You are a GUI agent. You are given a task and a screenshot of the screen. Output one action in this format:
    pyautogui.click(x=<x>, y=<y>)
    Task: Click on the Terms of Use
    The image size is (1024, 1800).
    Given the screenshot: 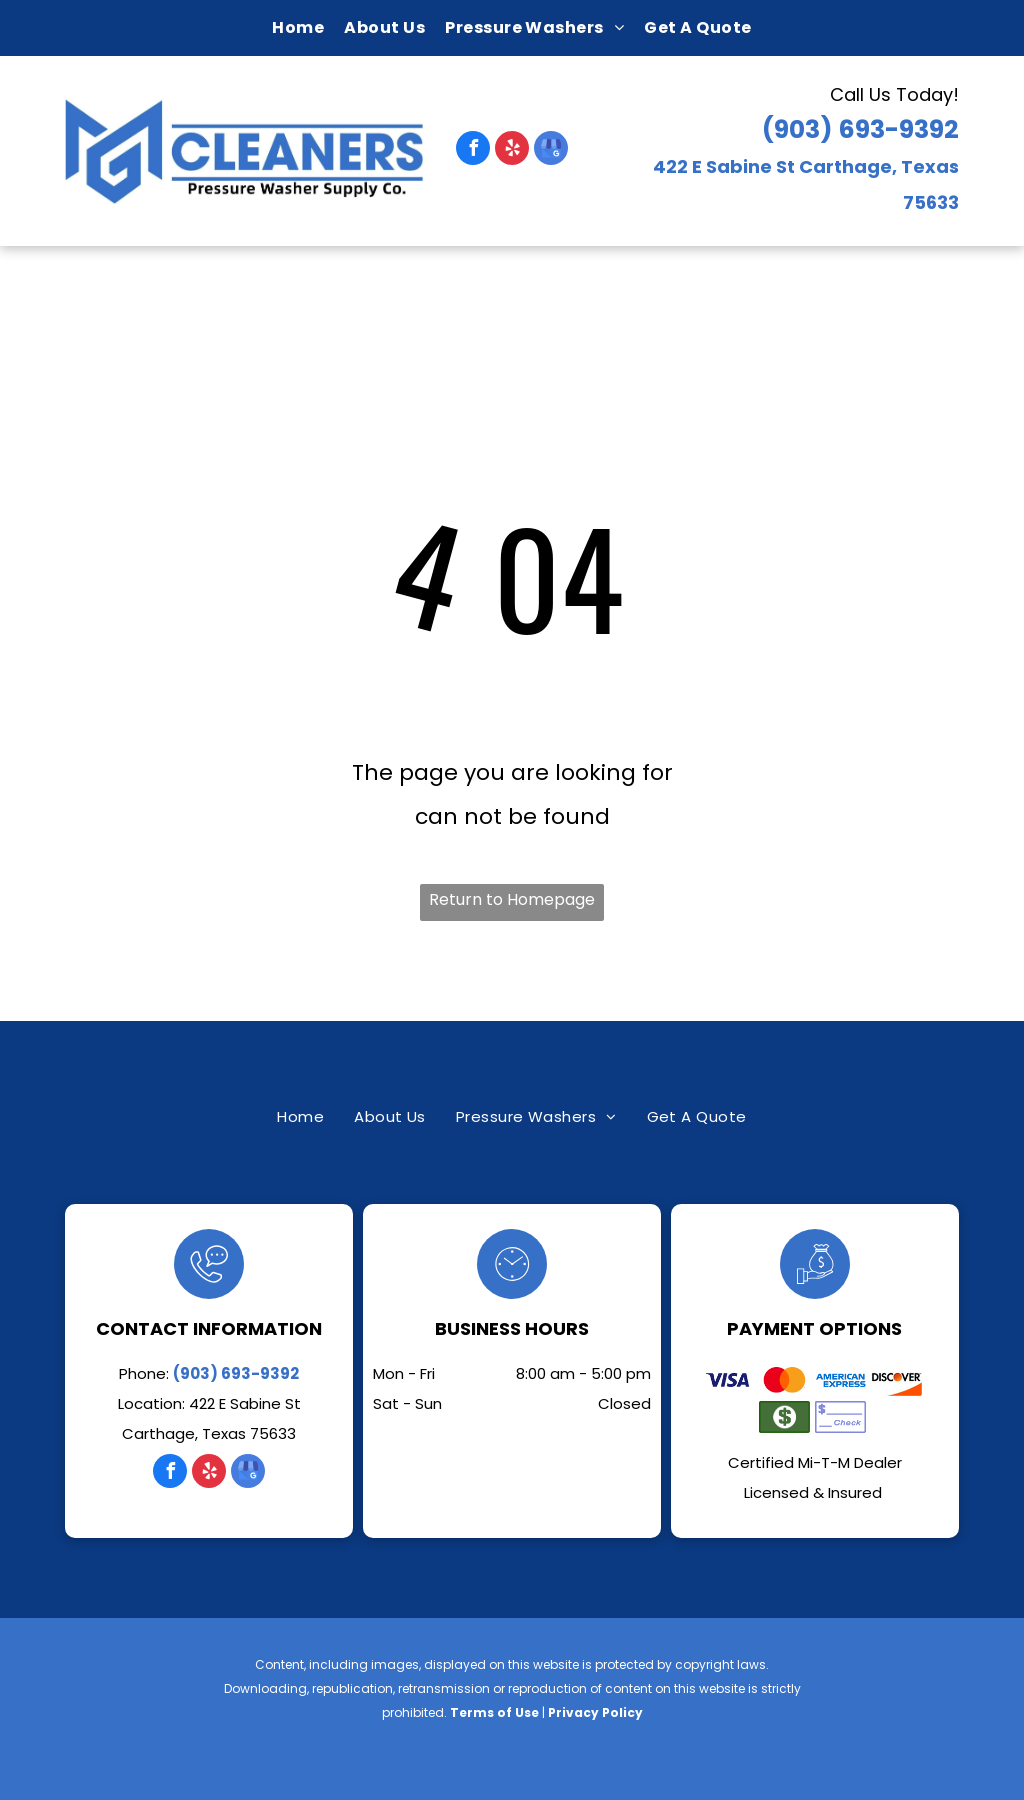 What is the action you would take?
    pyautogui.click(x=494, y=1712)
    